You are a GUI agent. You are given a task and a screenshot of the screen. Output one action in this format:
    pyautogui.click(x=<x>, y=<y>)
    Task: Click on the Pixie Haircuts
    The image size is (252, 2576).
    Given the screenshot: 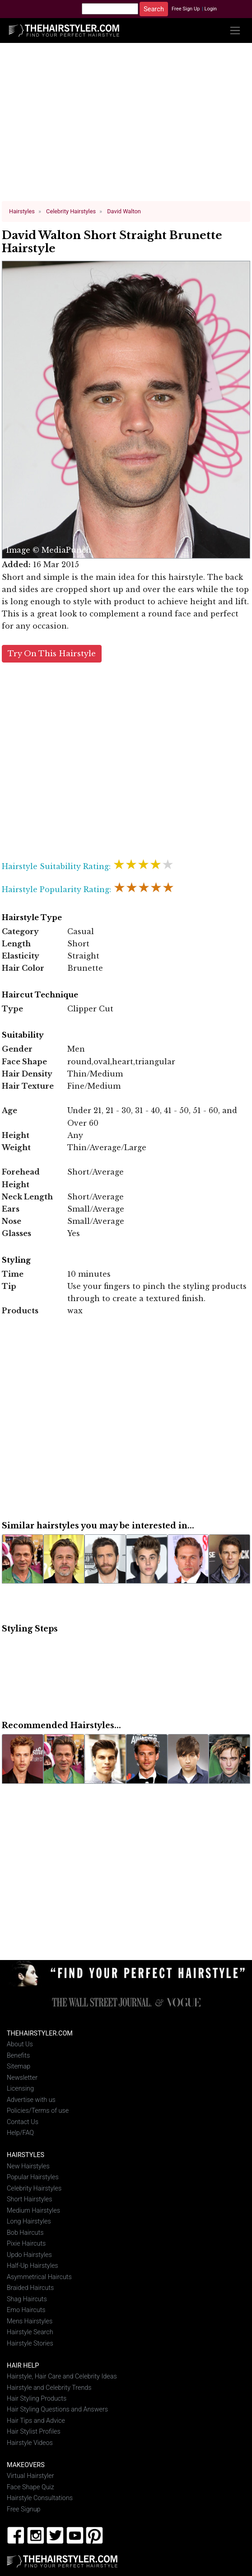 What is the action you would take?
    pyautogui.click(x=26, y=2243)
    